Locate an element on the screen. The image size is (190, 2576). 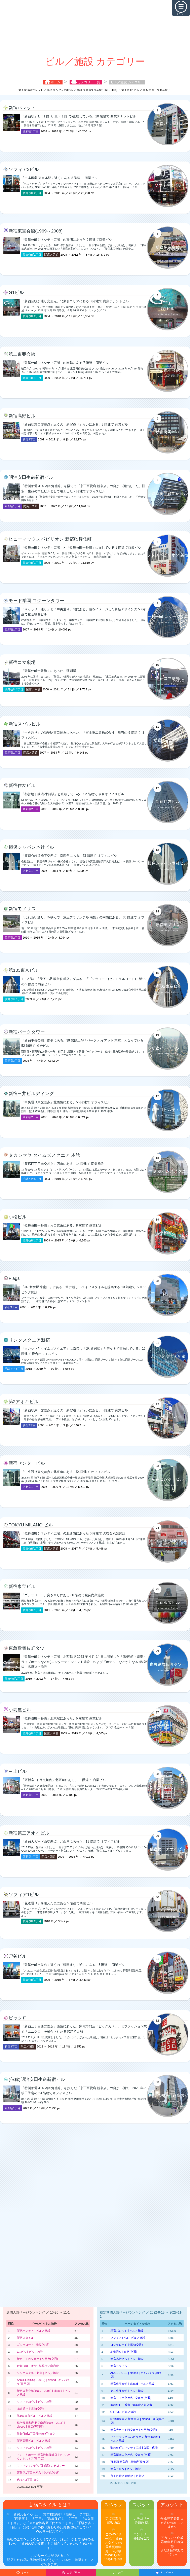
新宿スバルビル is located at coordinates (25, 723).